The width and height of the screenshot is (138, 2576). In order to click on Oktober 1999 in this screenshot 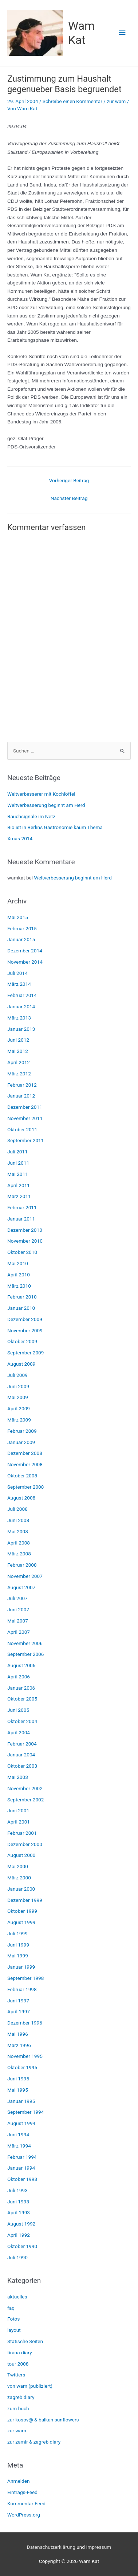, I will do `click(22, 1911)`.